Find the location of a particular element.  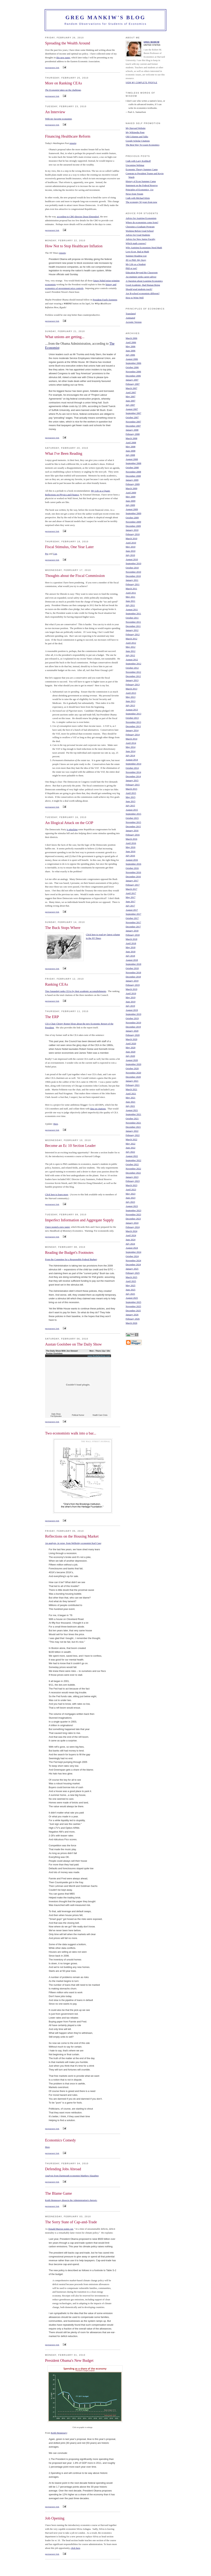

July 2022 is located at coordinates (130, 1152).